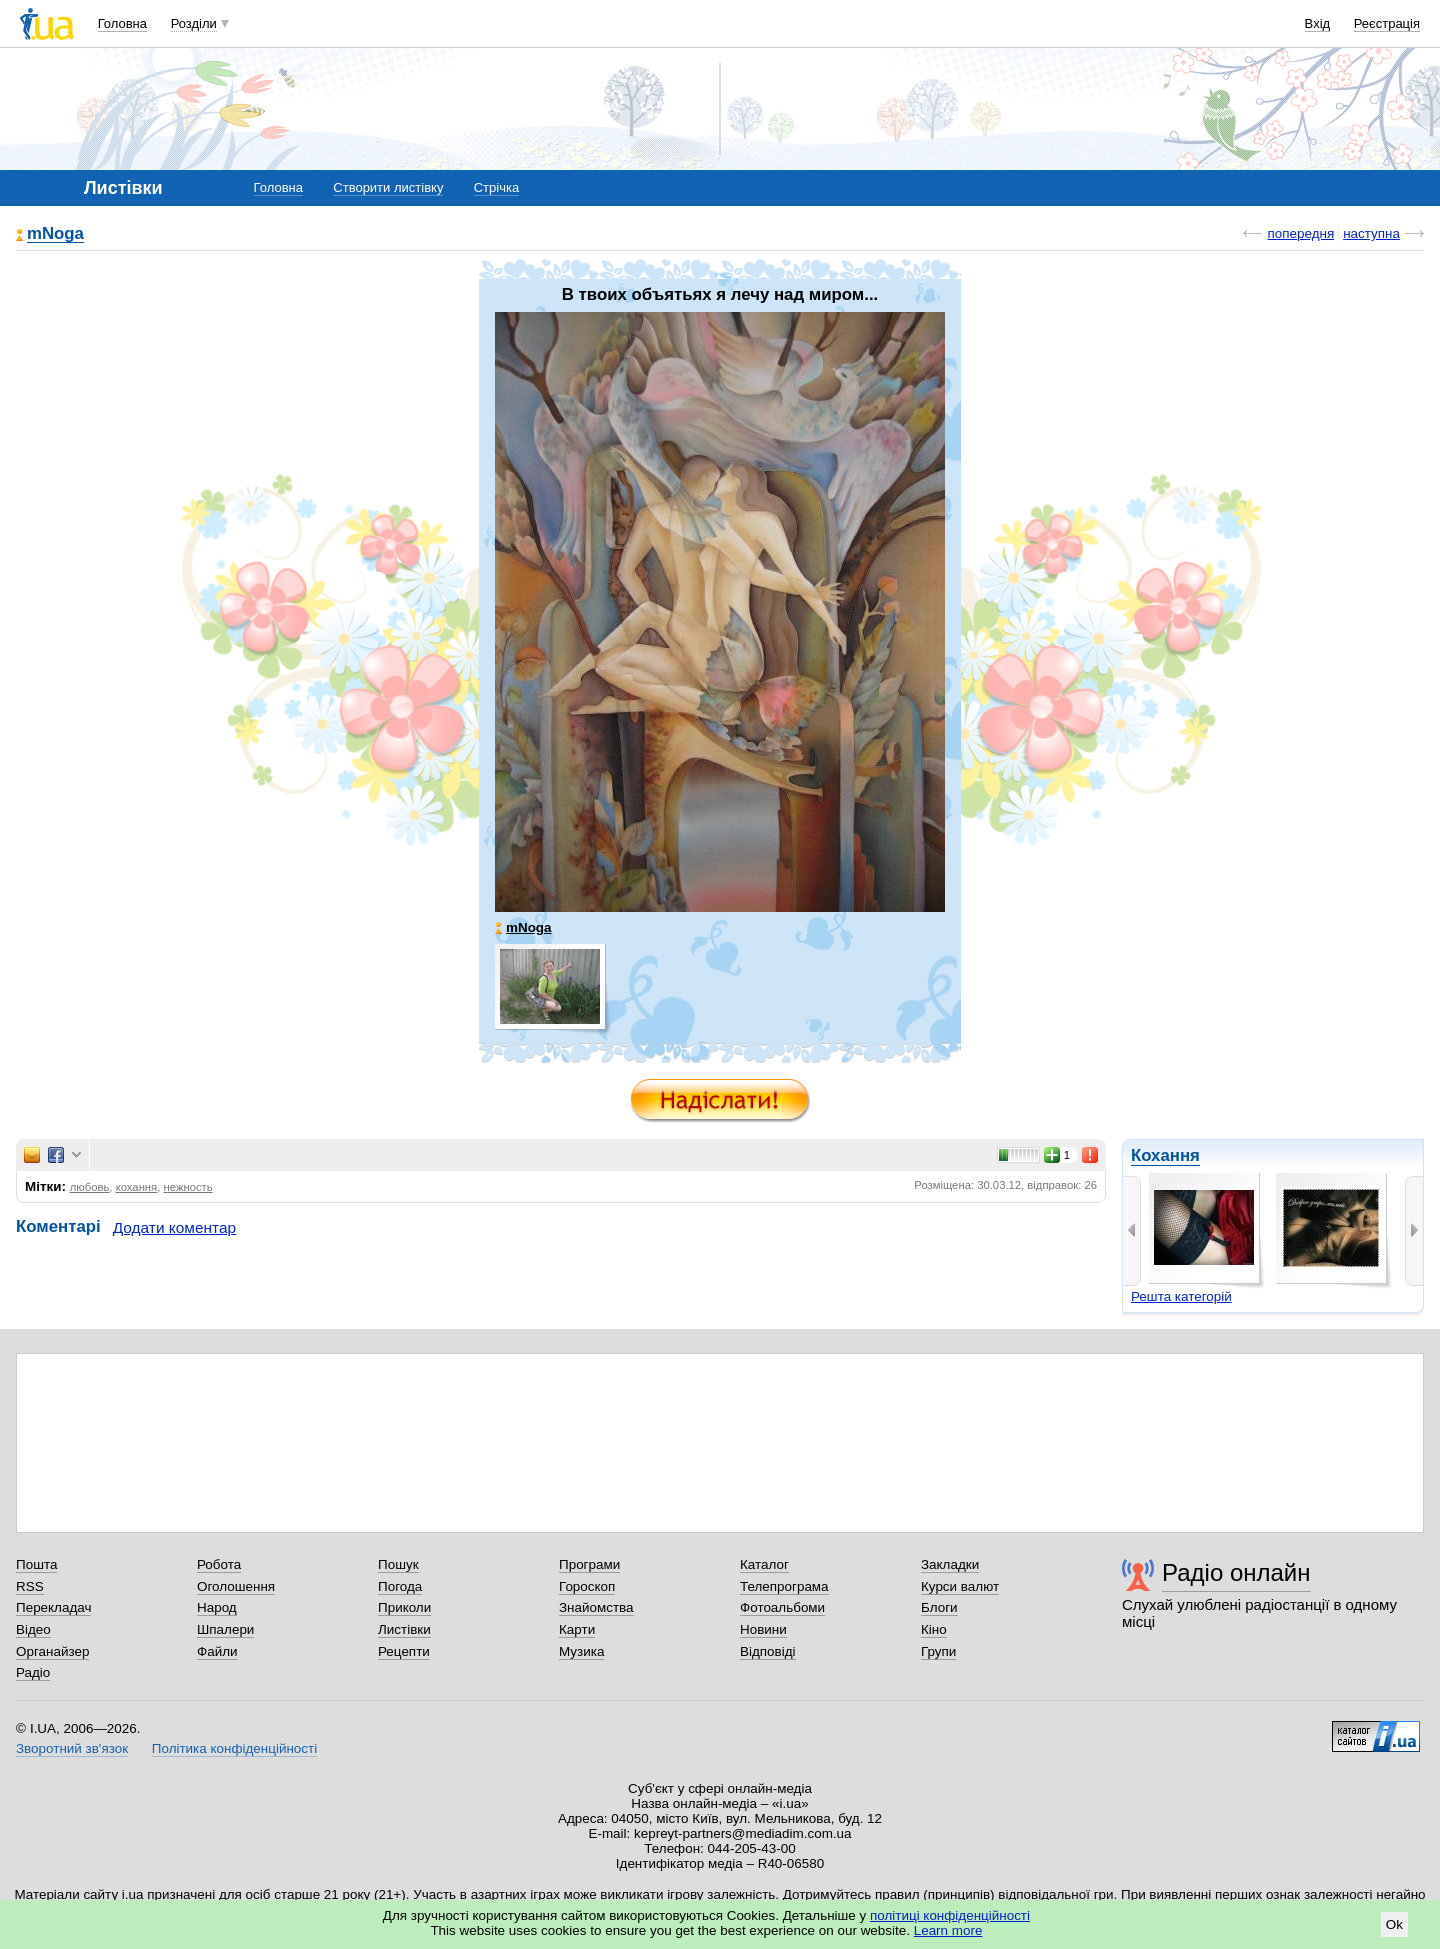  I want to click on Пошта, so click(36, 1564).